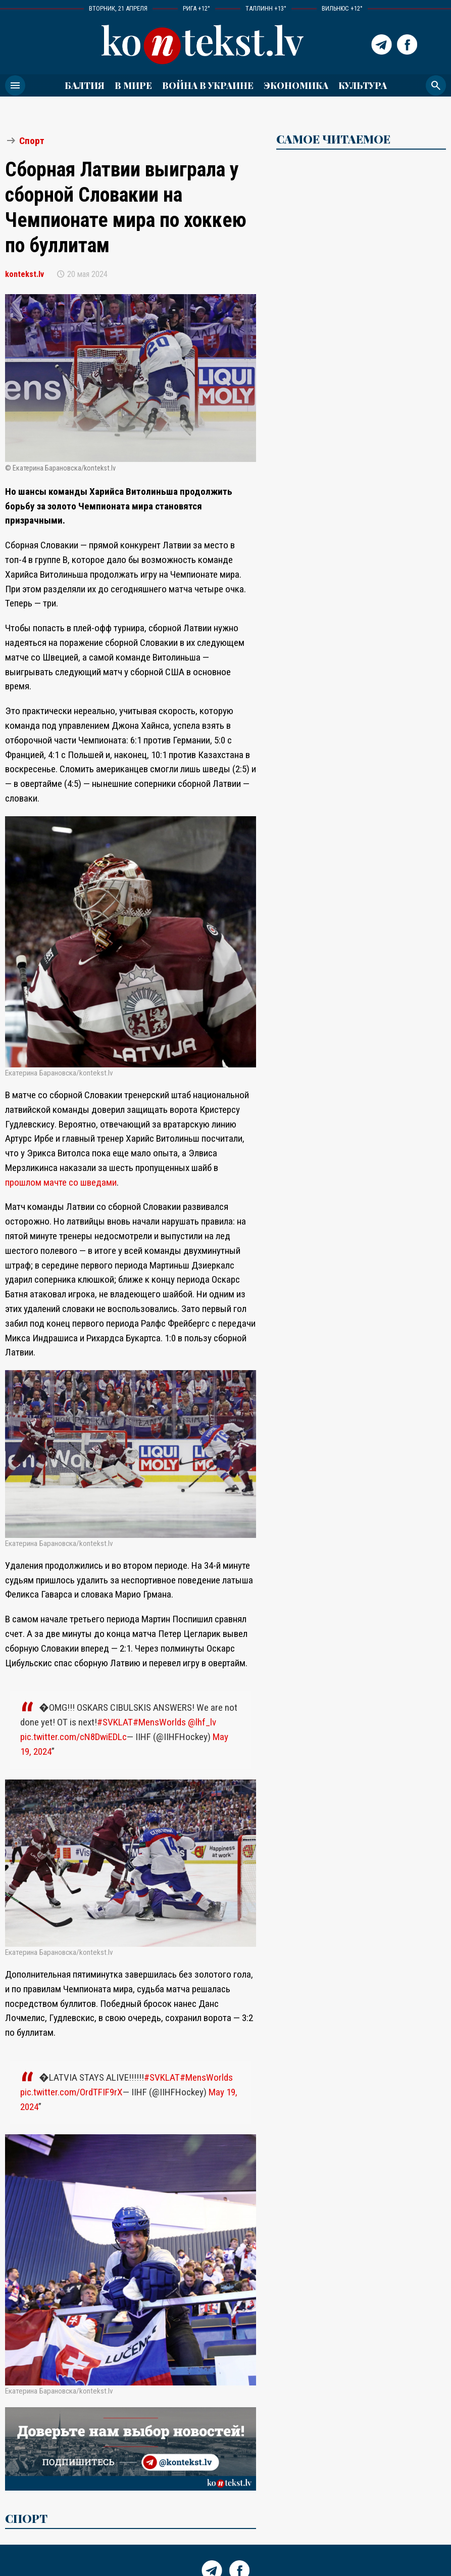  What do you see at coordinates (73, 1737) in the screenshot?
I see `pic.twitter.com/cN8DwiEDLc` at bounding box center [73, 1737].